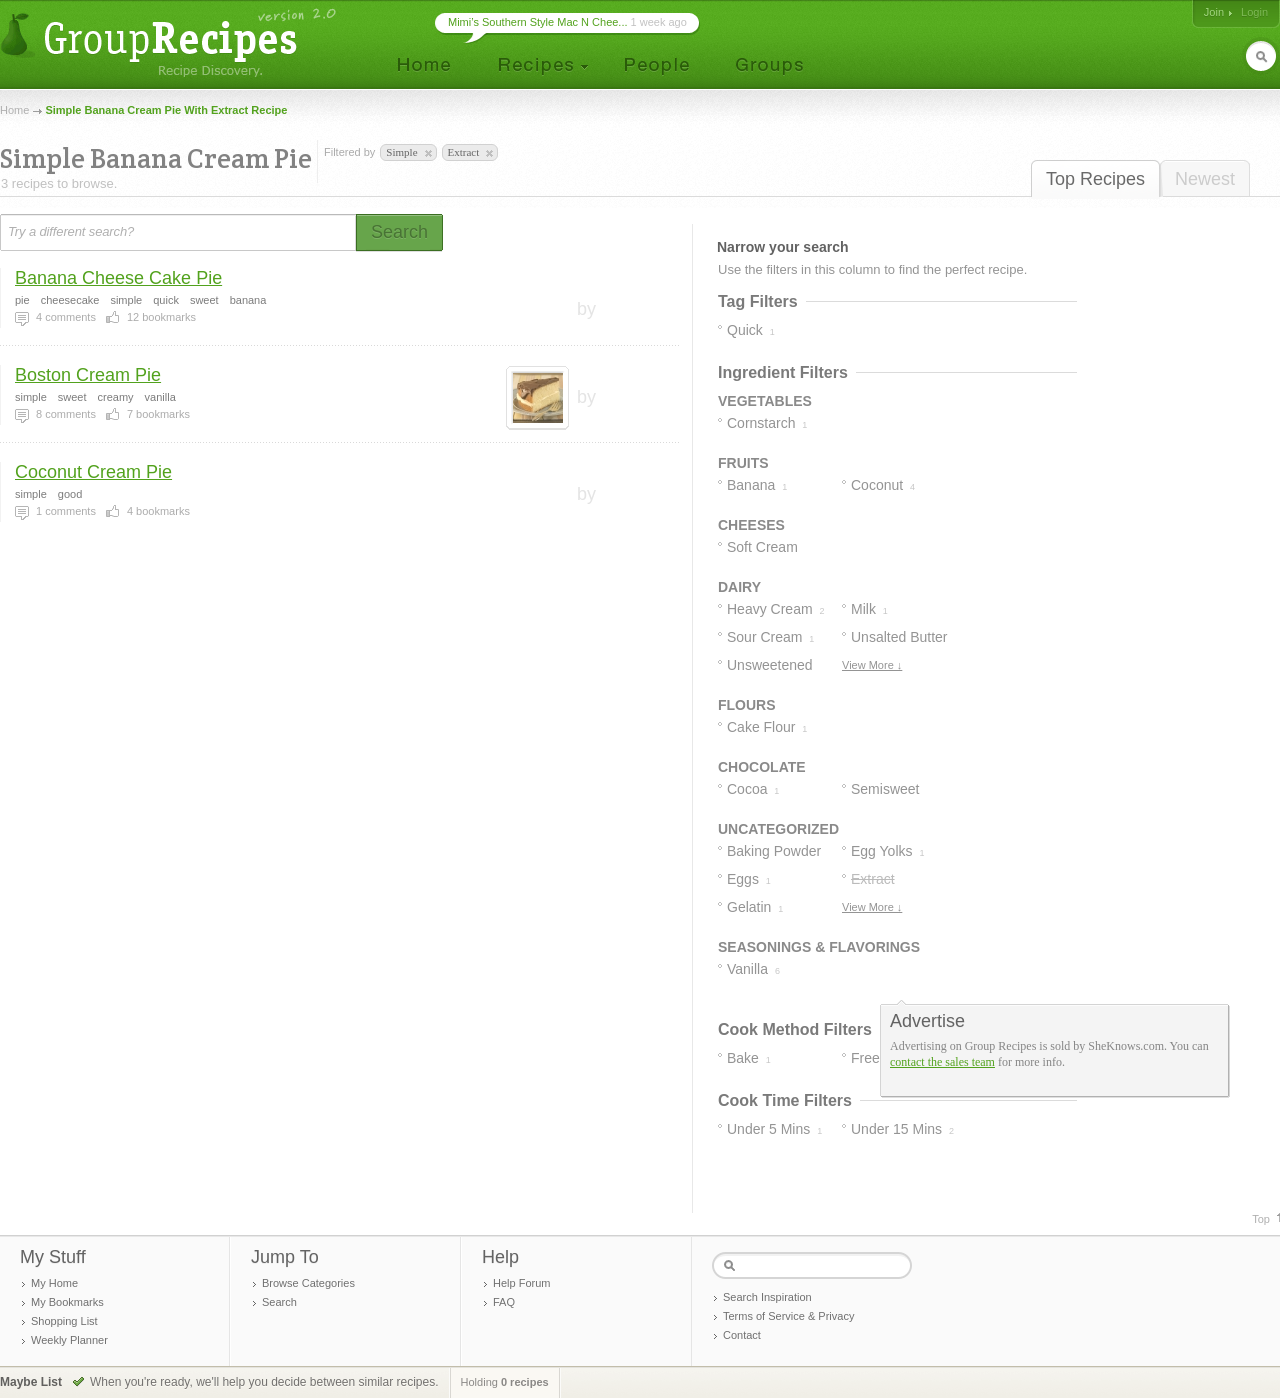  I want to click on Newest, so click(1205, 179).